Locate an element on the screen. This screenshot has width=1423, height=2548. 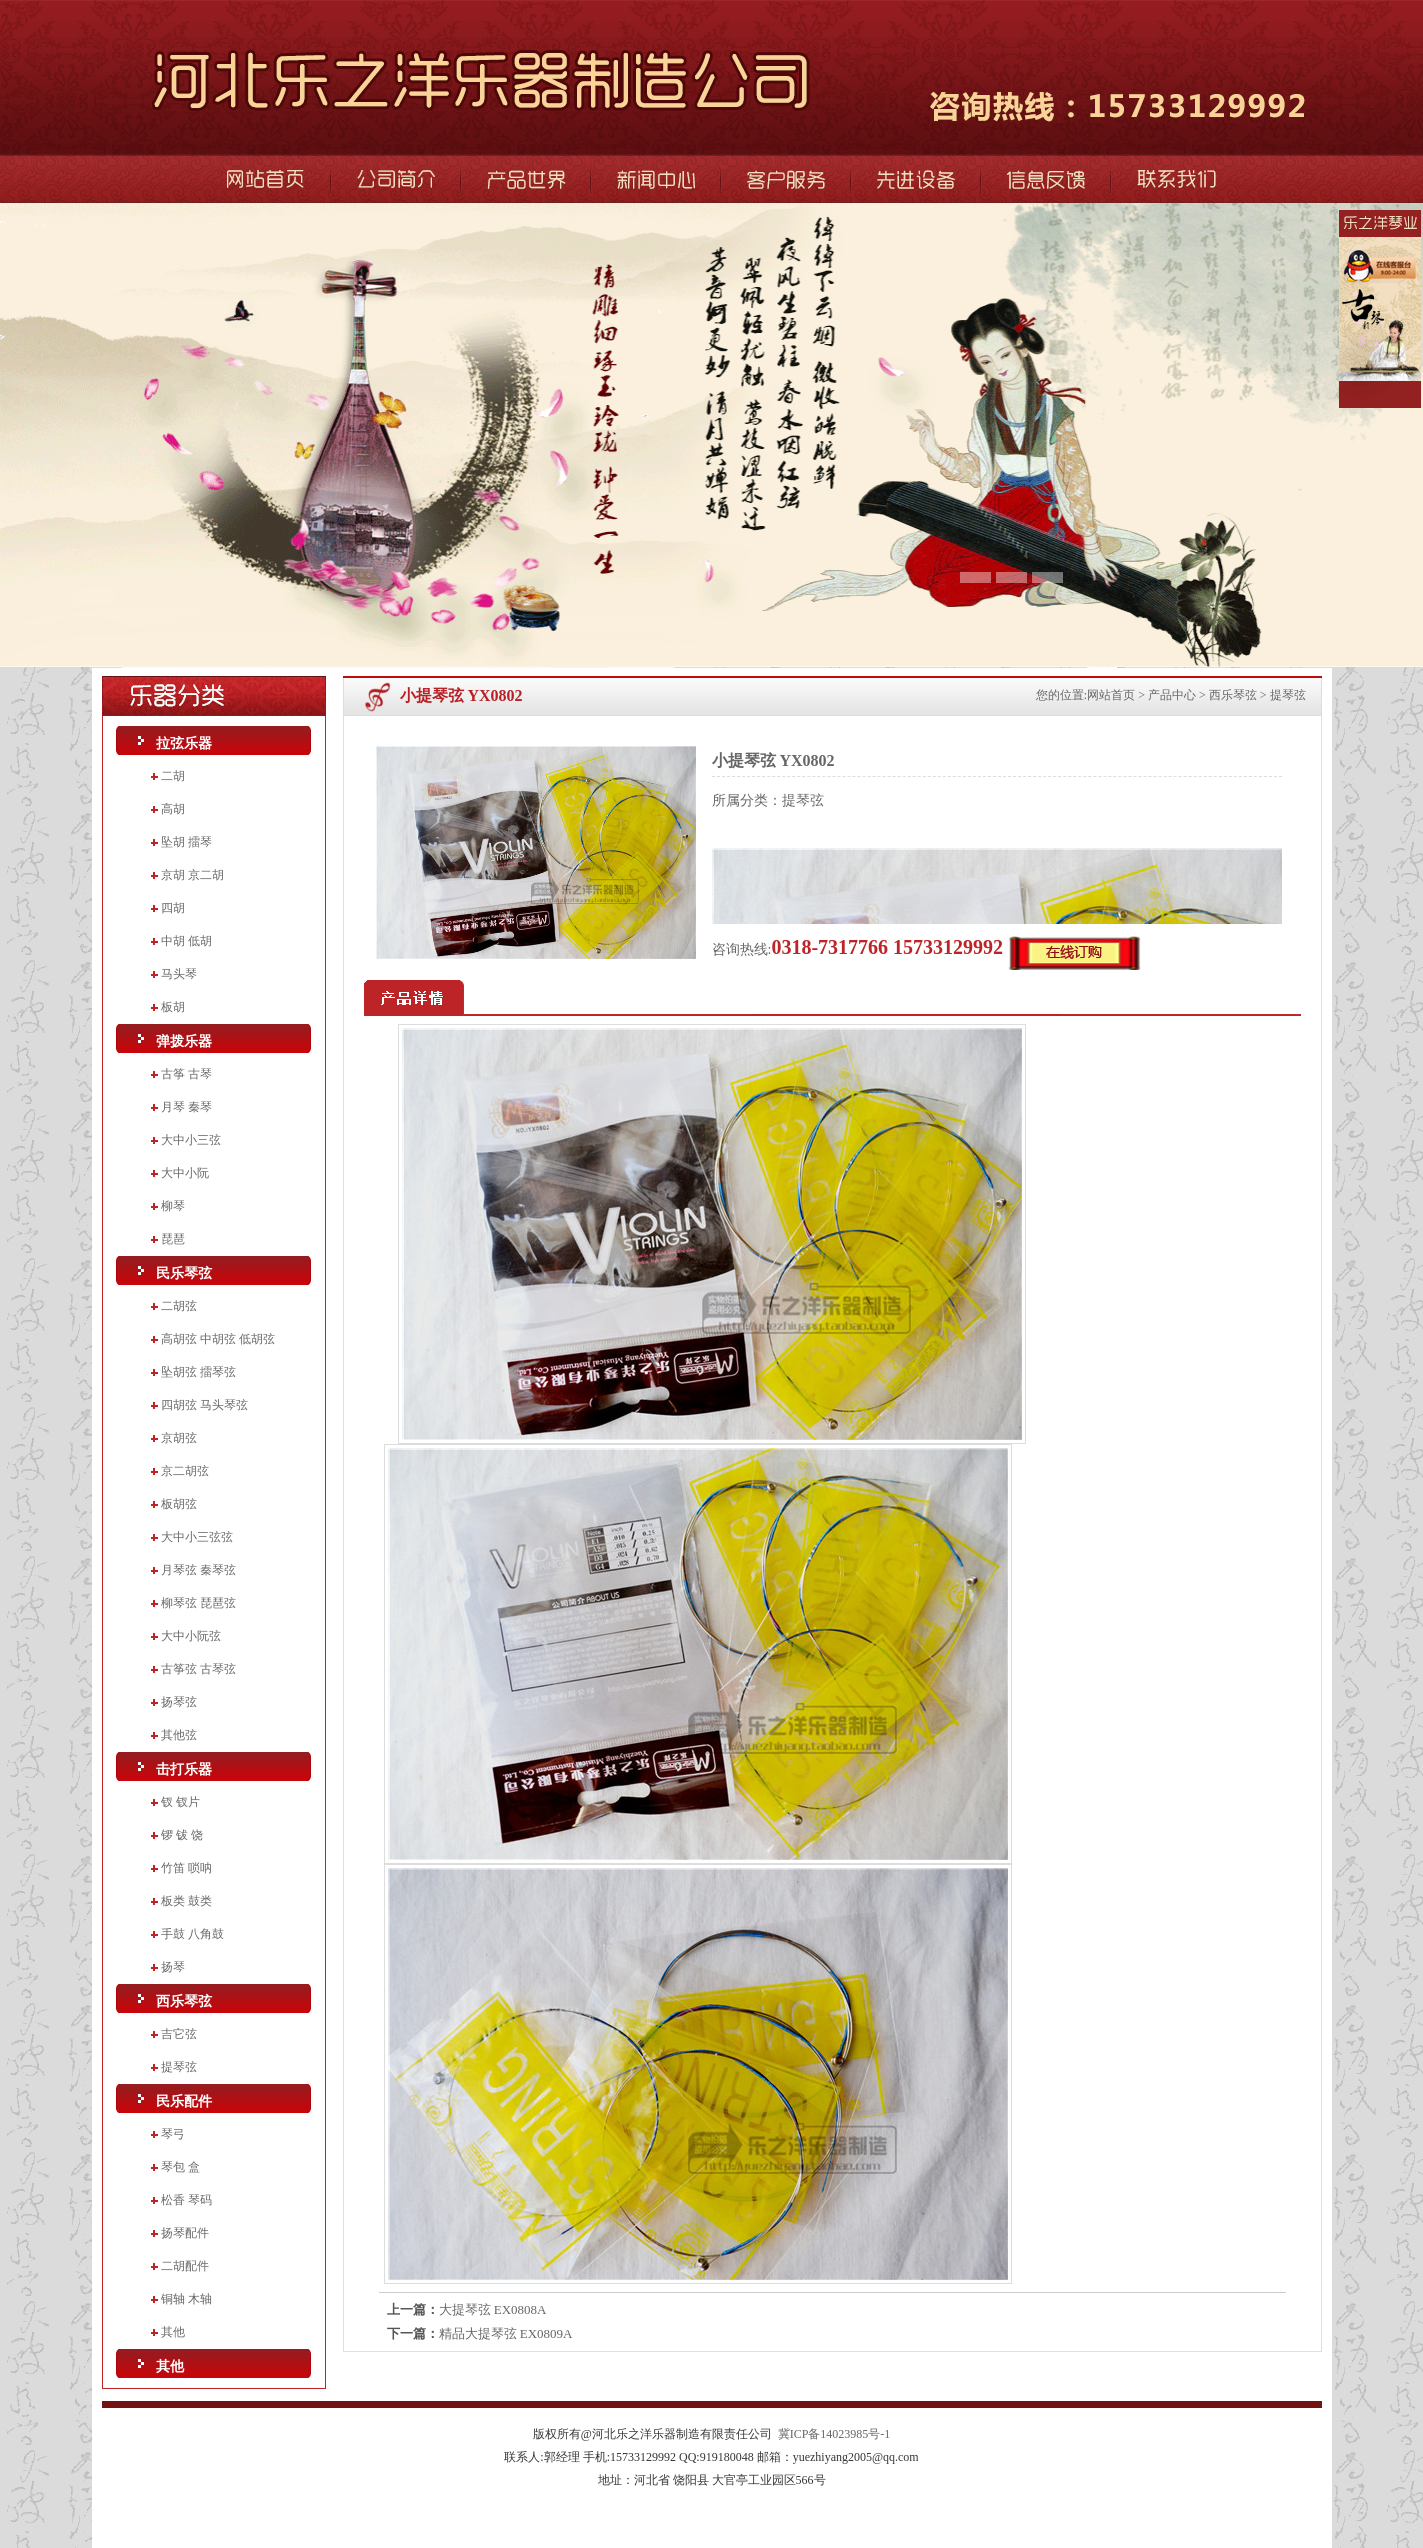
民乐配件 is located at coordinates (184, 2101).